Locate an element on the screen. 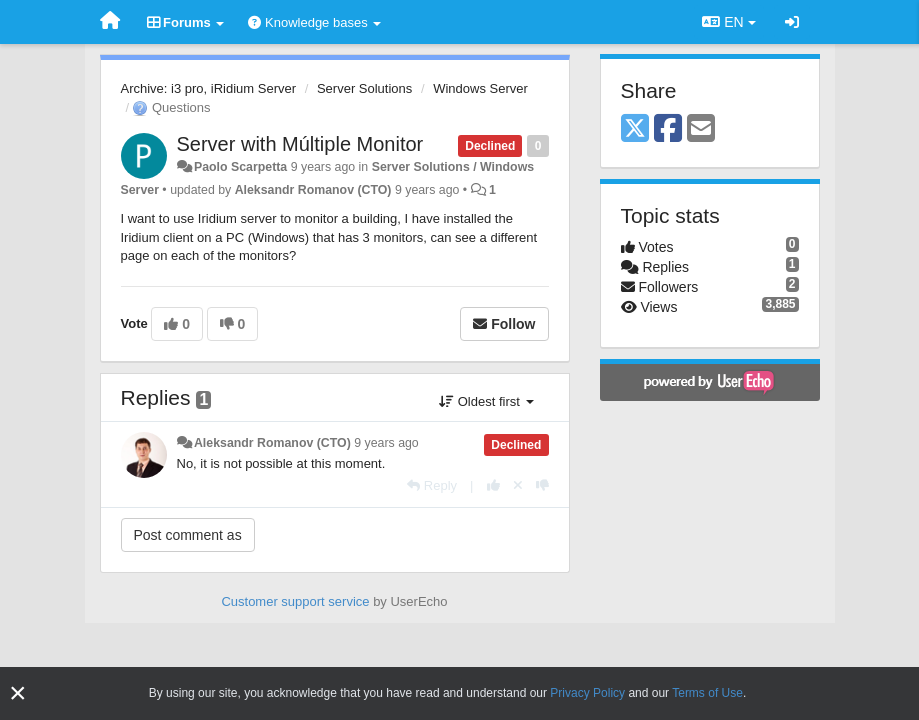 This screenshot has width=919, height=720. [Close] is located at coordinates (18, 693).